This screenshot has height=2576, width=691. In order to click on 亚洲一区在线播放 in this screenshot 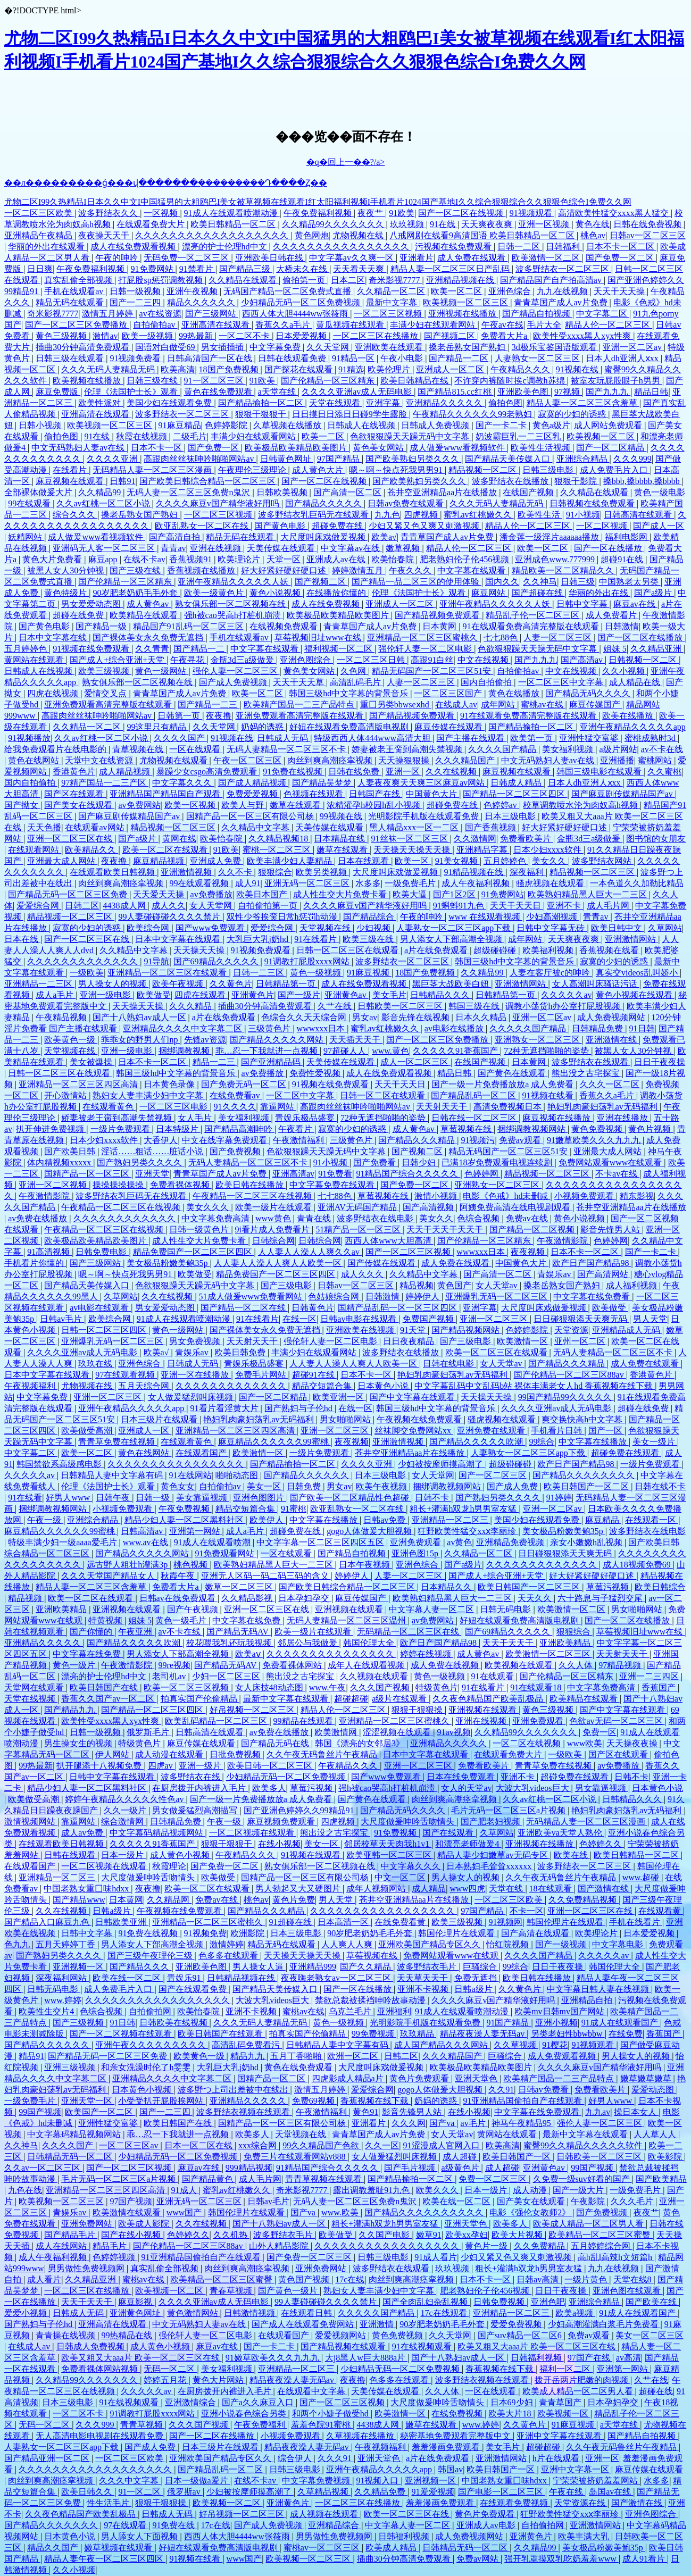, I will do `click(196, 1374)`.